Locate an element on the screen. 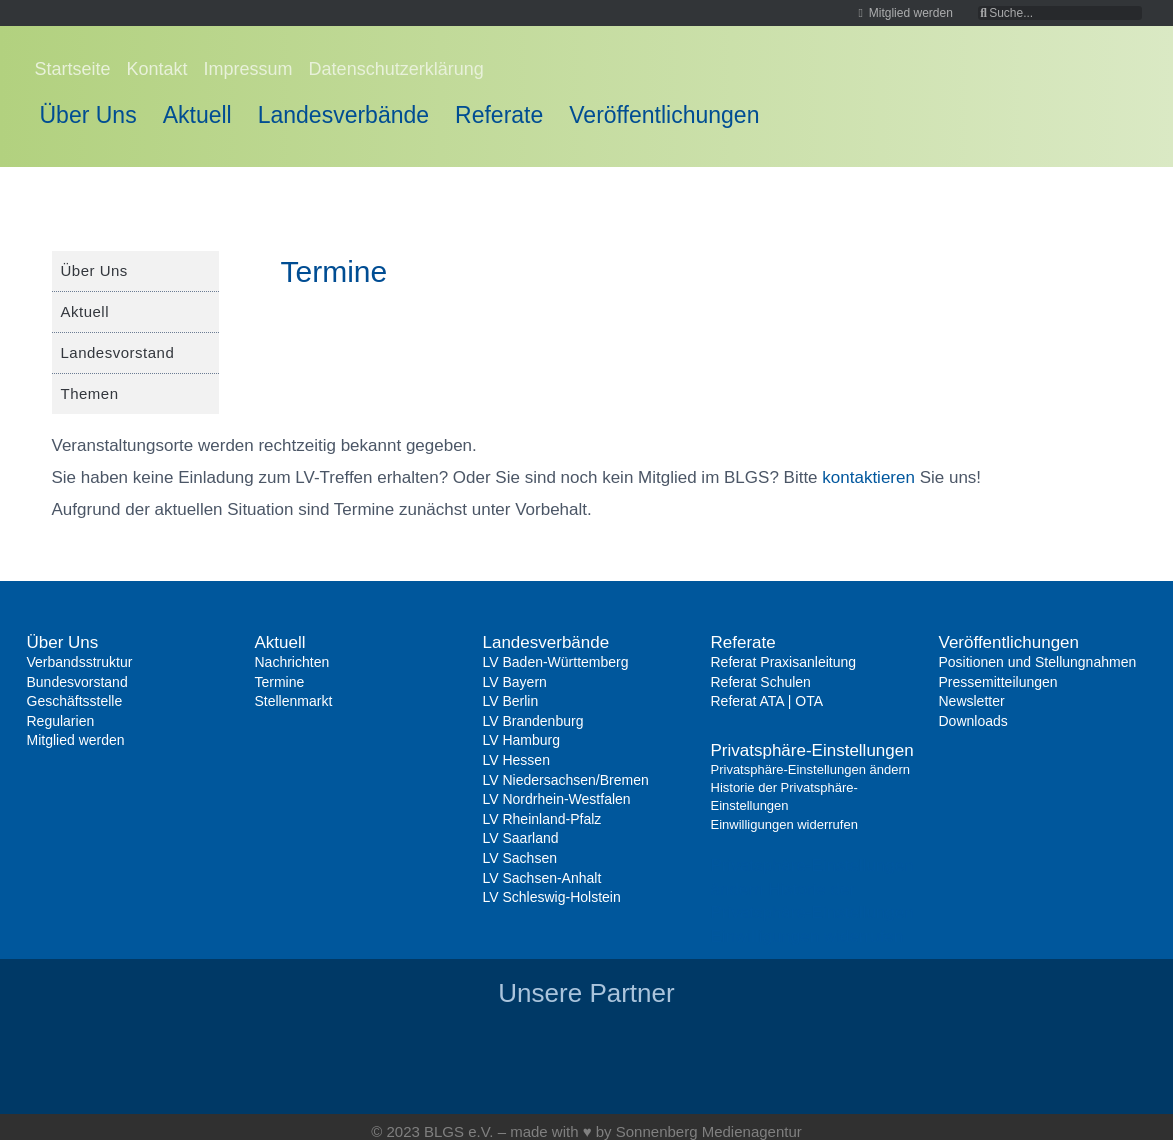 This screenshot has height=1140, width=1173. Einwilligungen widerrufen [button] is located at coordinates (807, 936).